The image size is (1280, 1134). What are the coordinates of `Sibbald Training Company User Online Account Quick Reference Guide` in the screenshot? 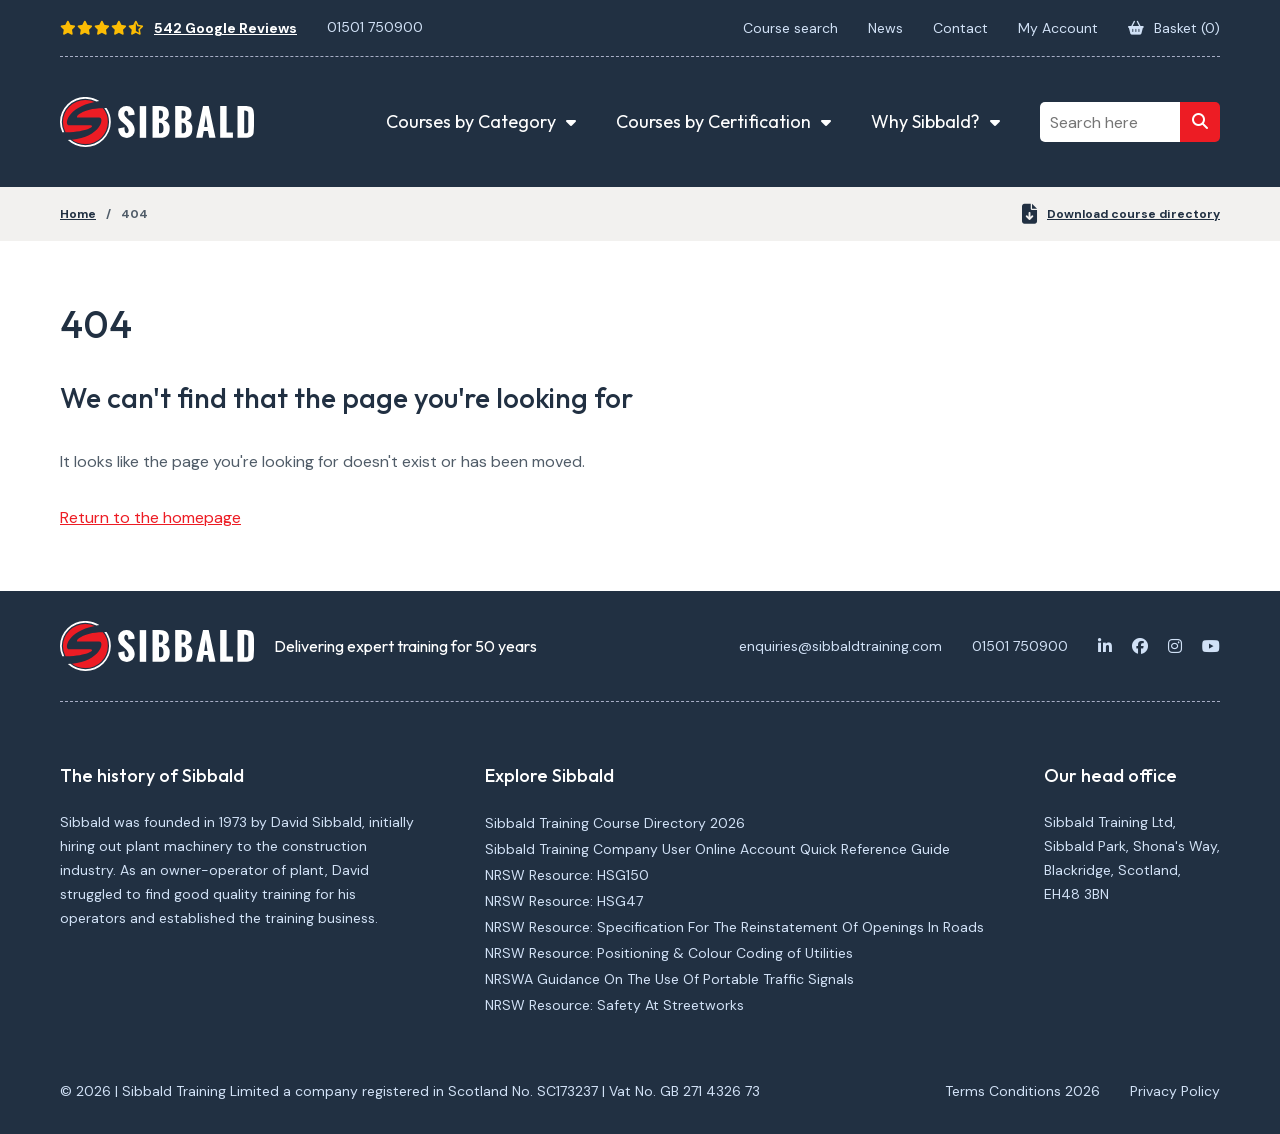 It's located at (717, 849).